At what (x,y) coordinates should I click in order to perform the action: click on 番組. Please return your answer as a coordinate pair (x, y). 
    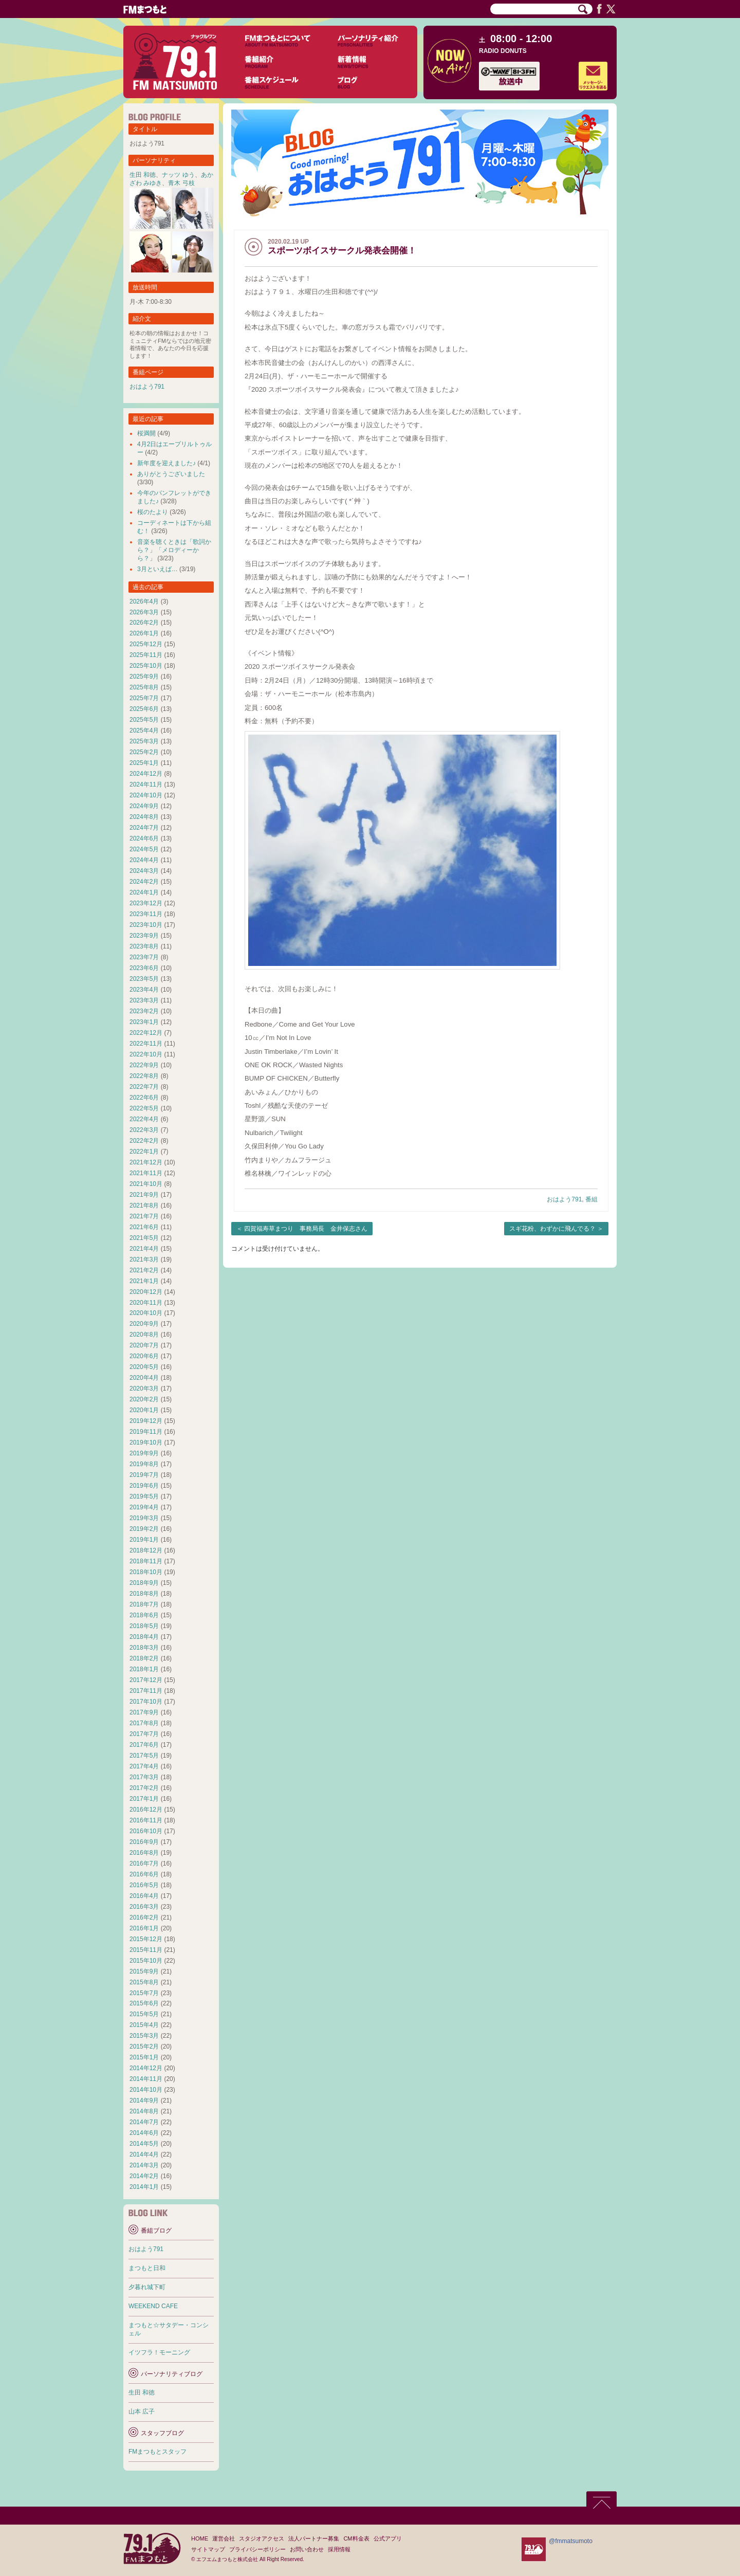
    Looking at the image, I should click on (591, 1199).